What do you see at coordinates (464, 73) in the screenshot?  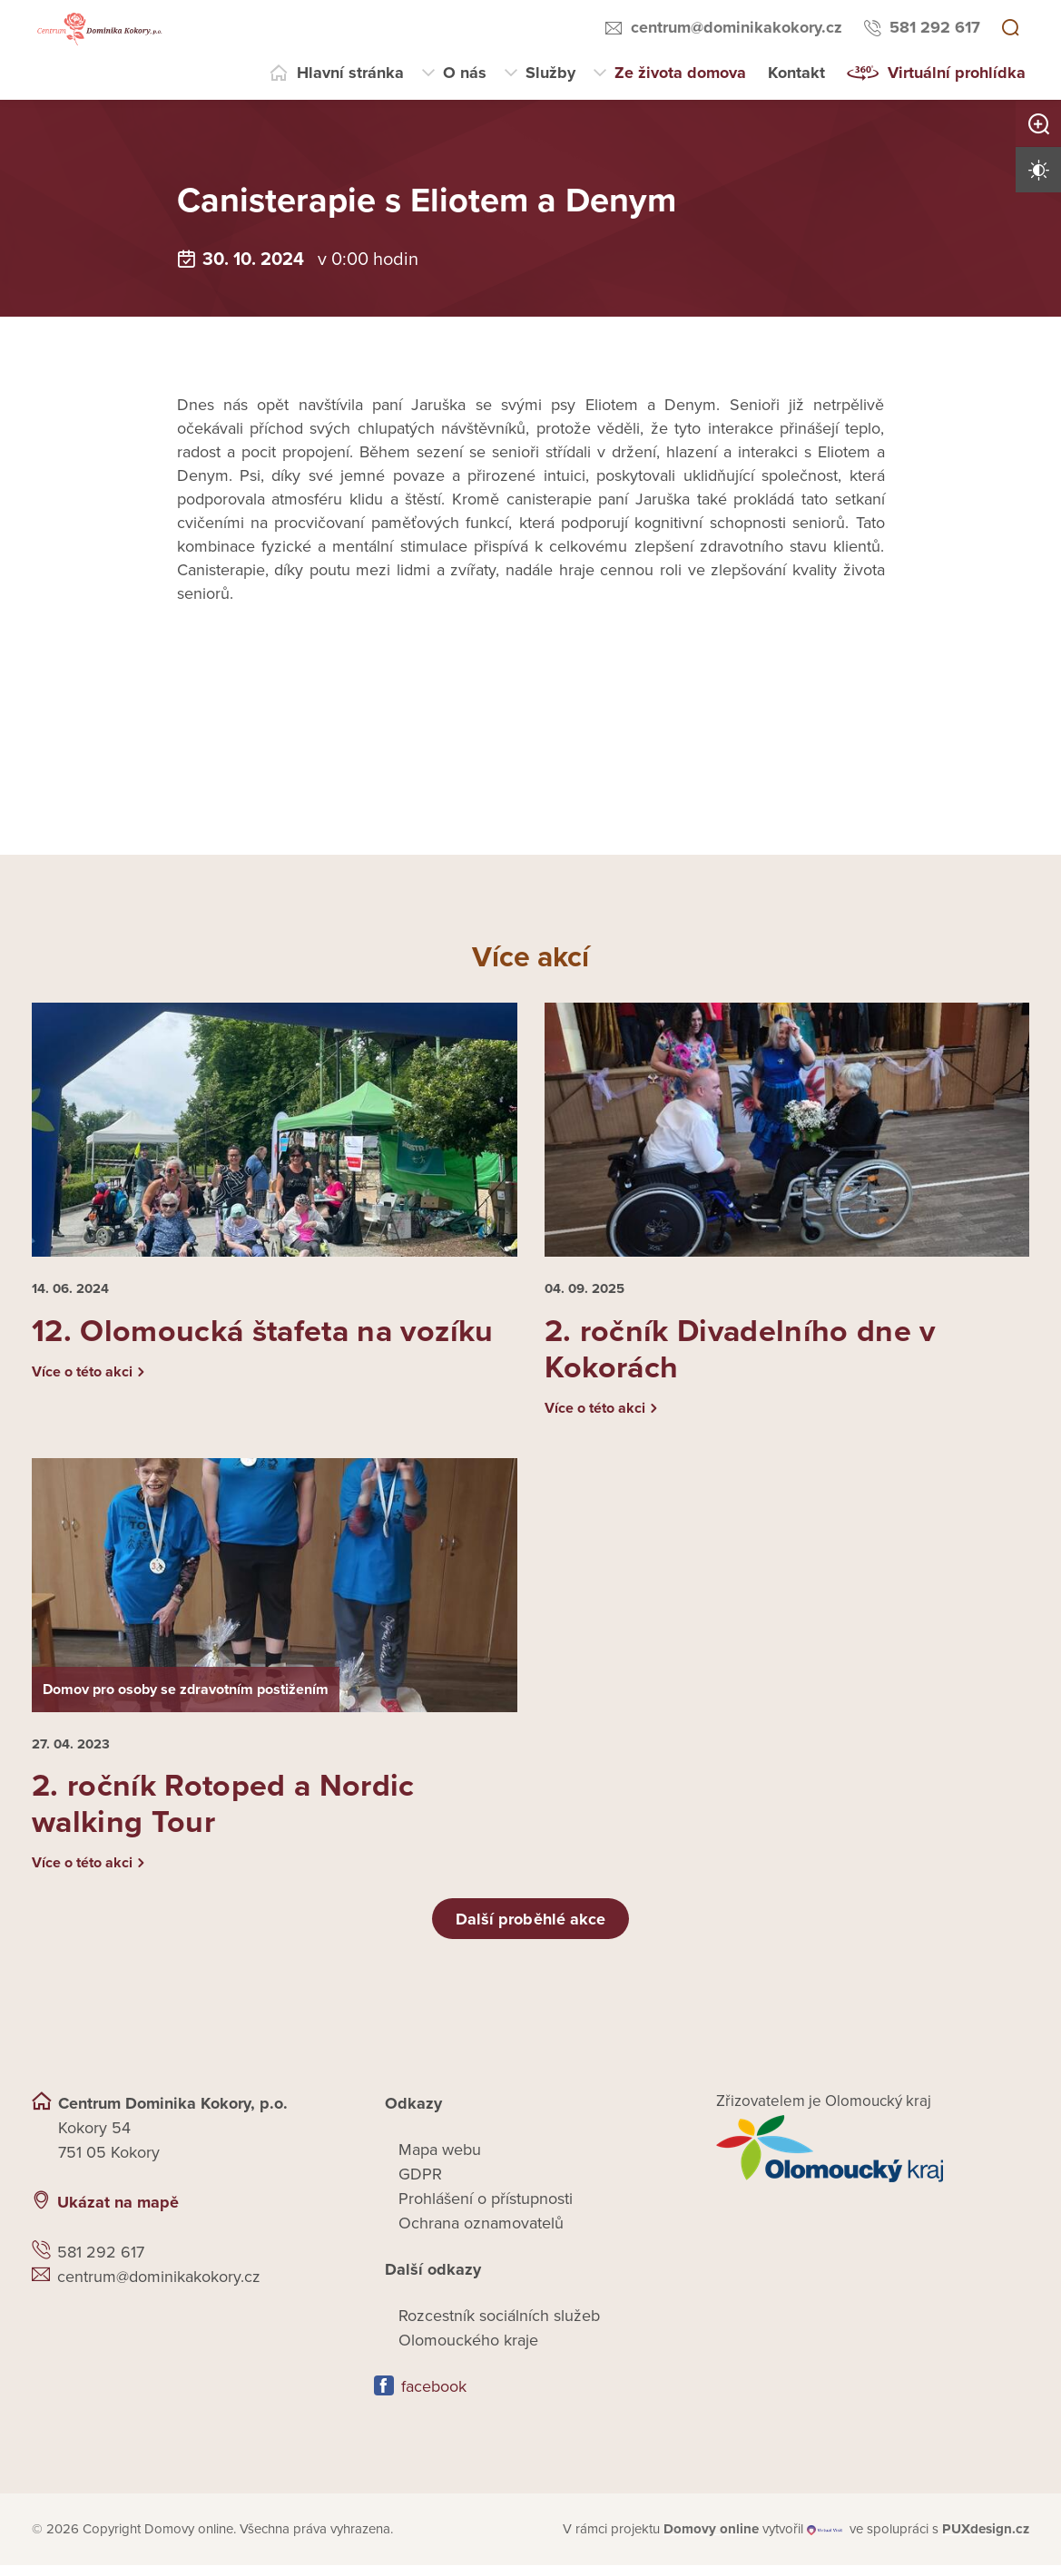 I see `O nás` at bounding box center [464, 73].